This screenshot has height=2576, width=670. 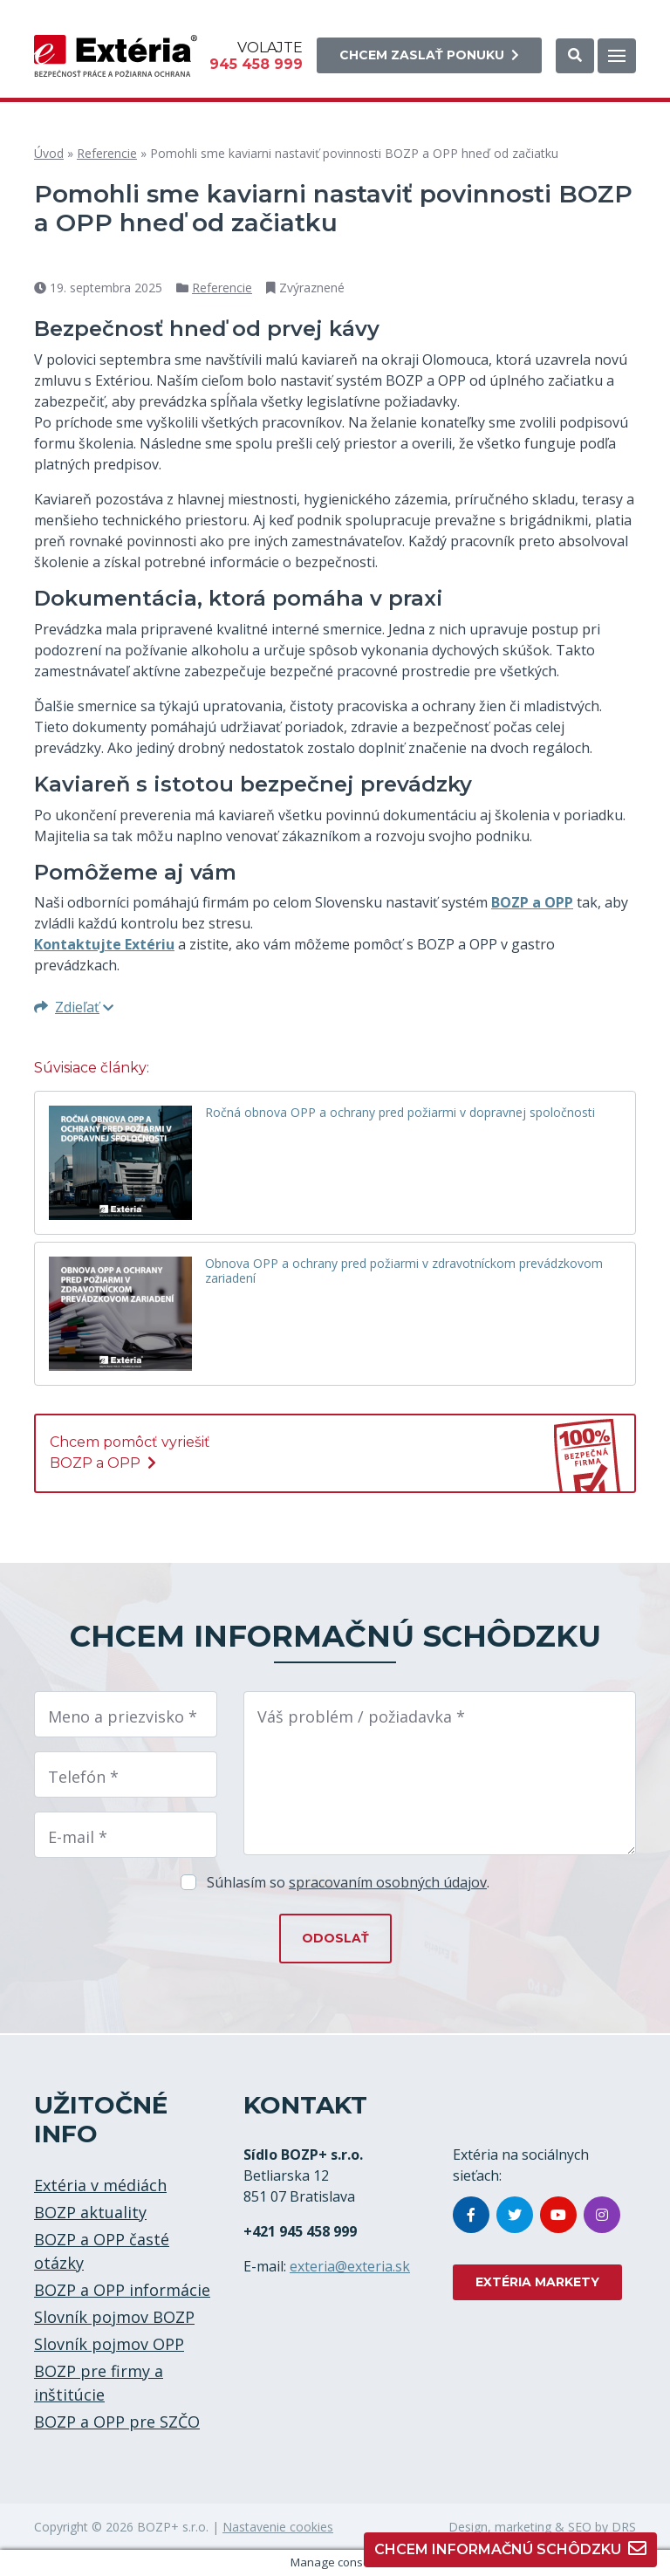 What do you see at coordinates (429, 55) in the screenshot?
I see `Chcem zaslať ponuku` at bounding box center [429, 55].